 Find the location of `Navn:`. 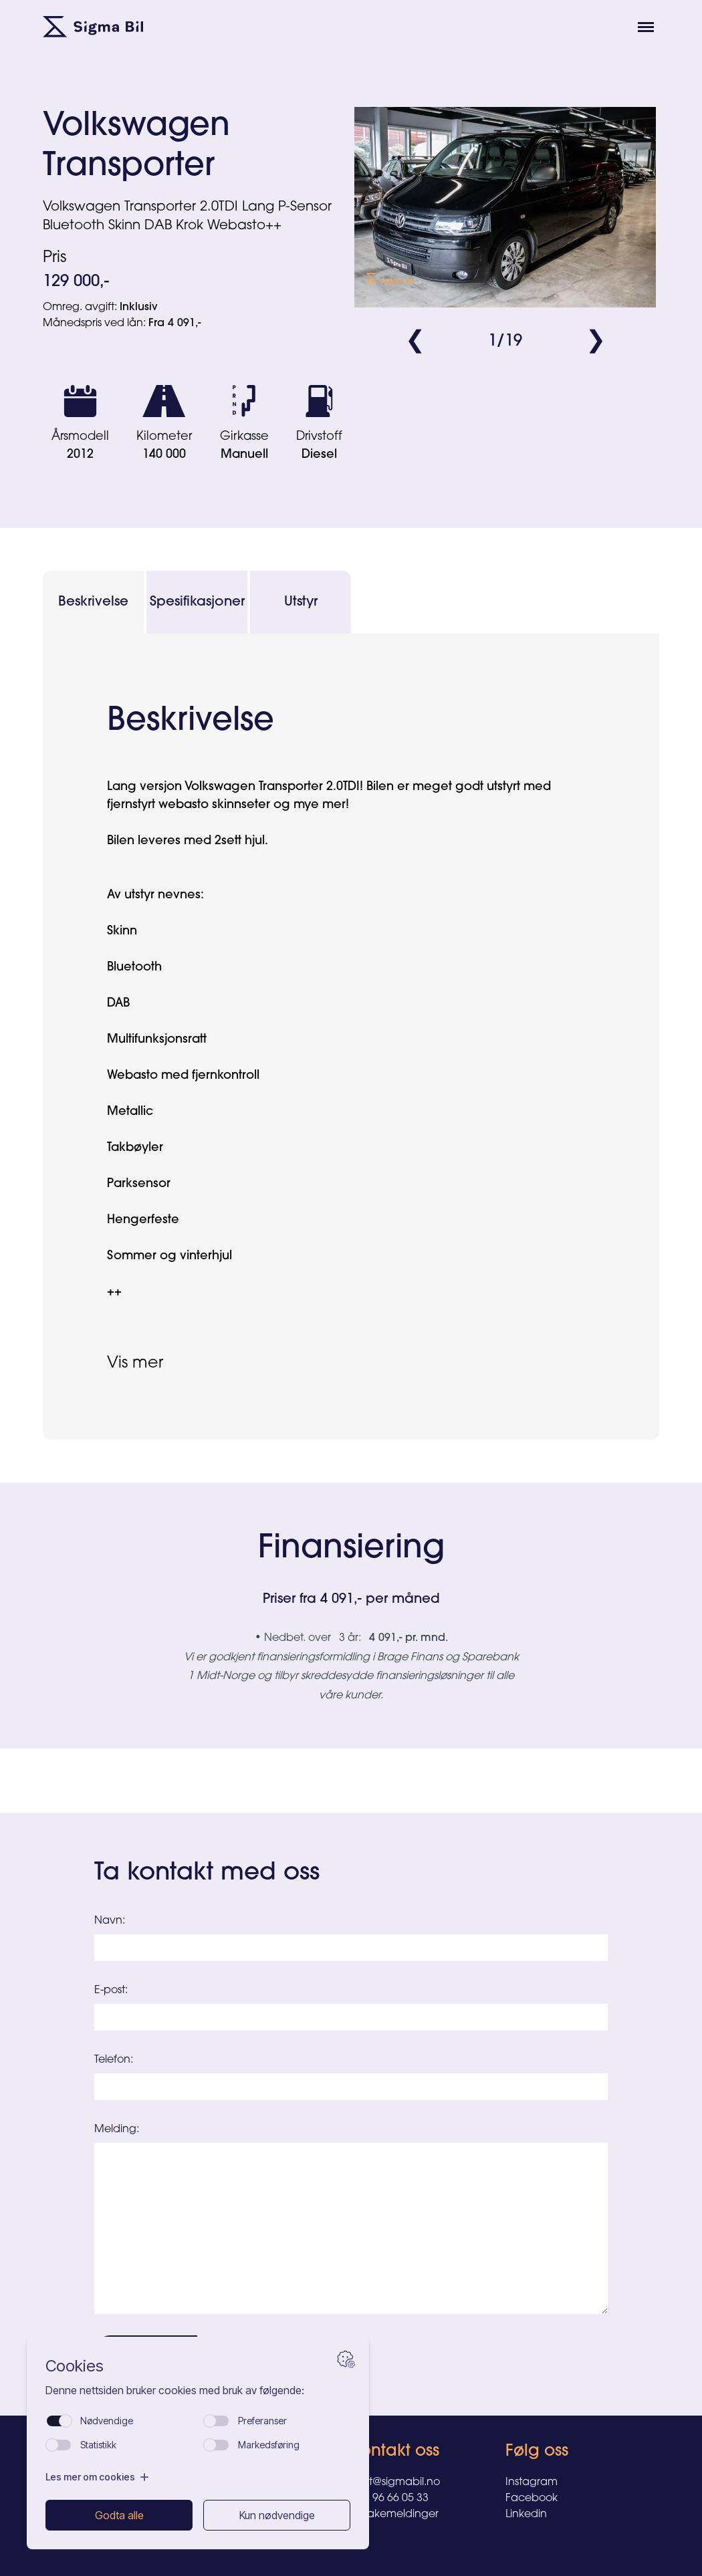

Navn: is located at coordinates (109, 1921).